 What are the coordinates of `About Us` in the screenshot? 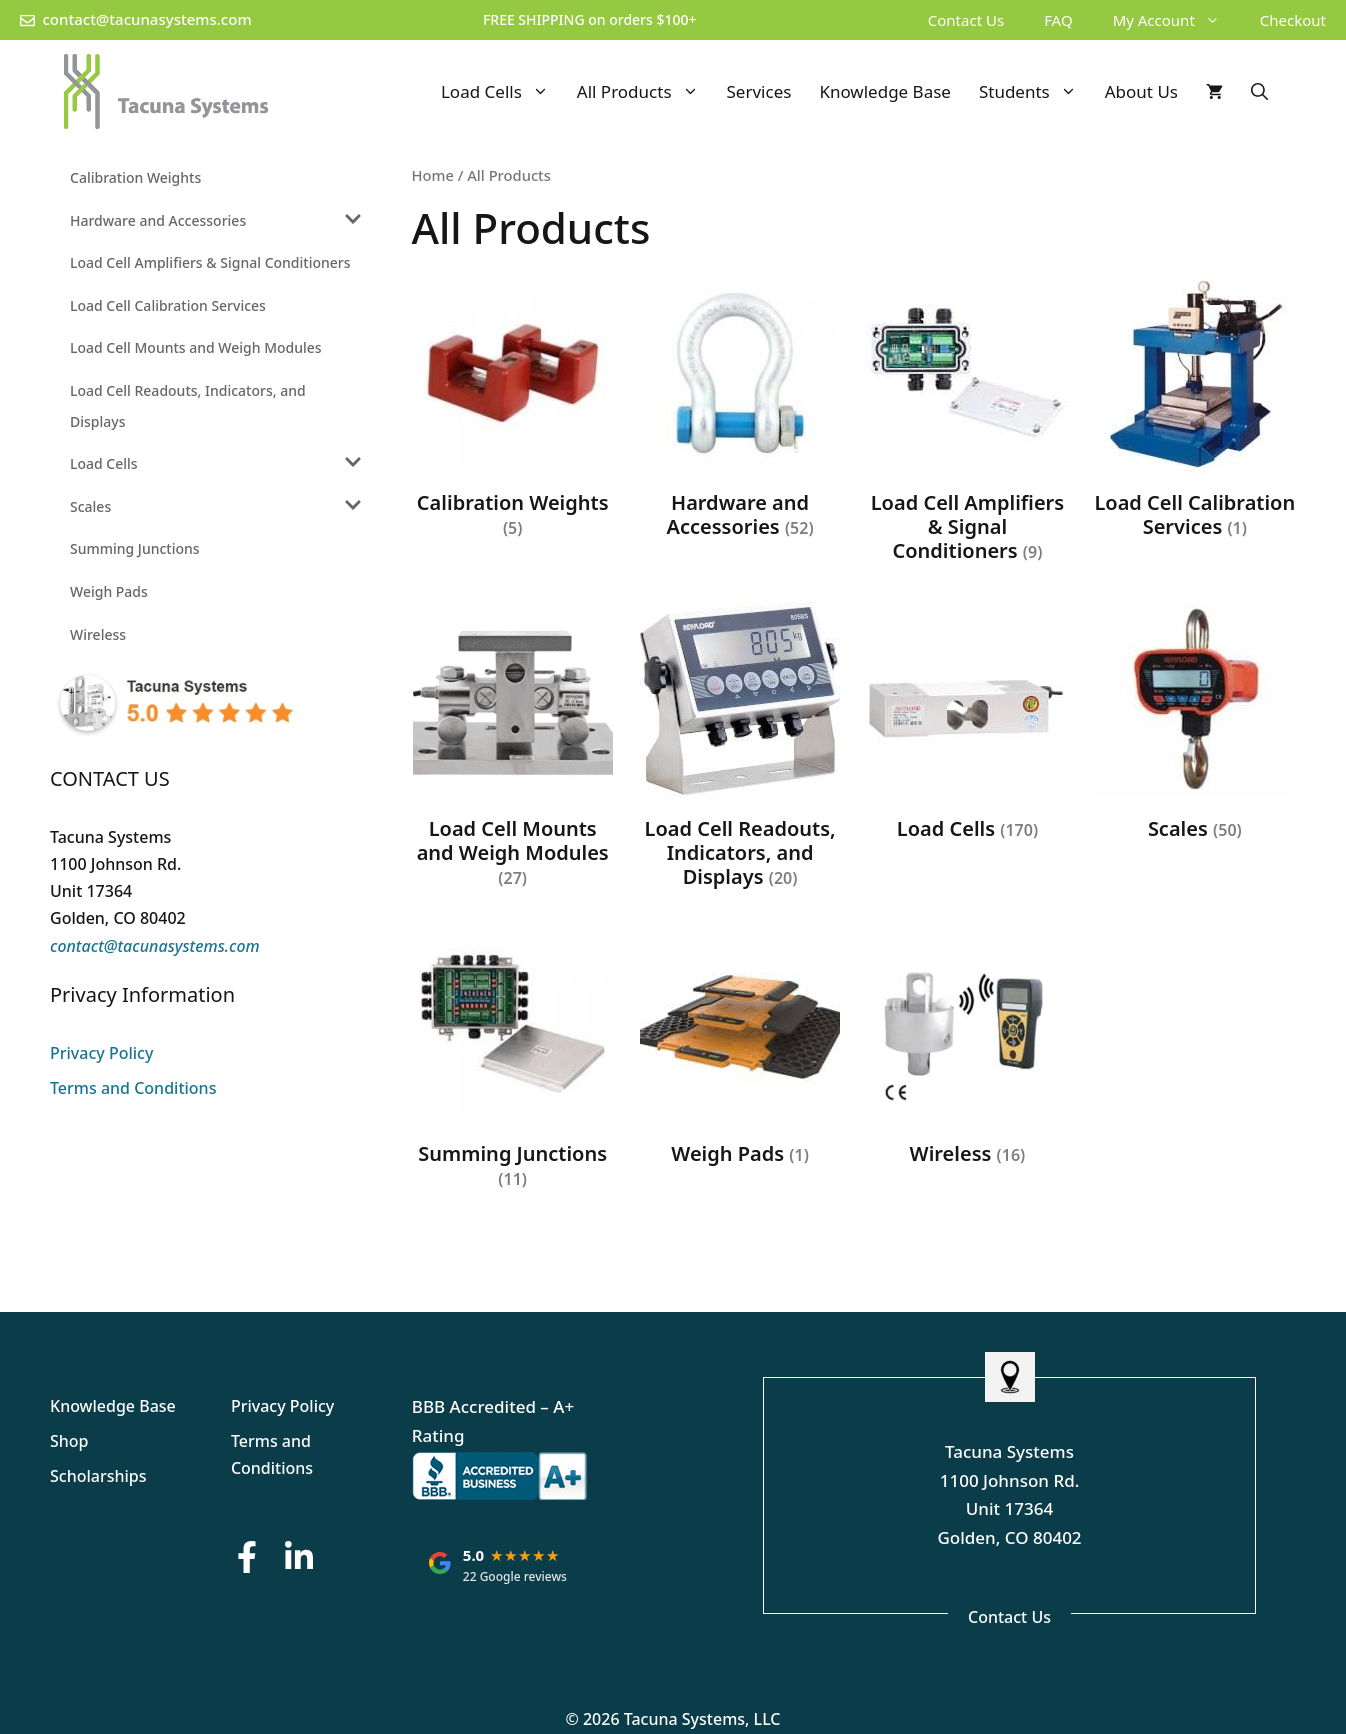 It's located at (1141, 91).